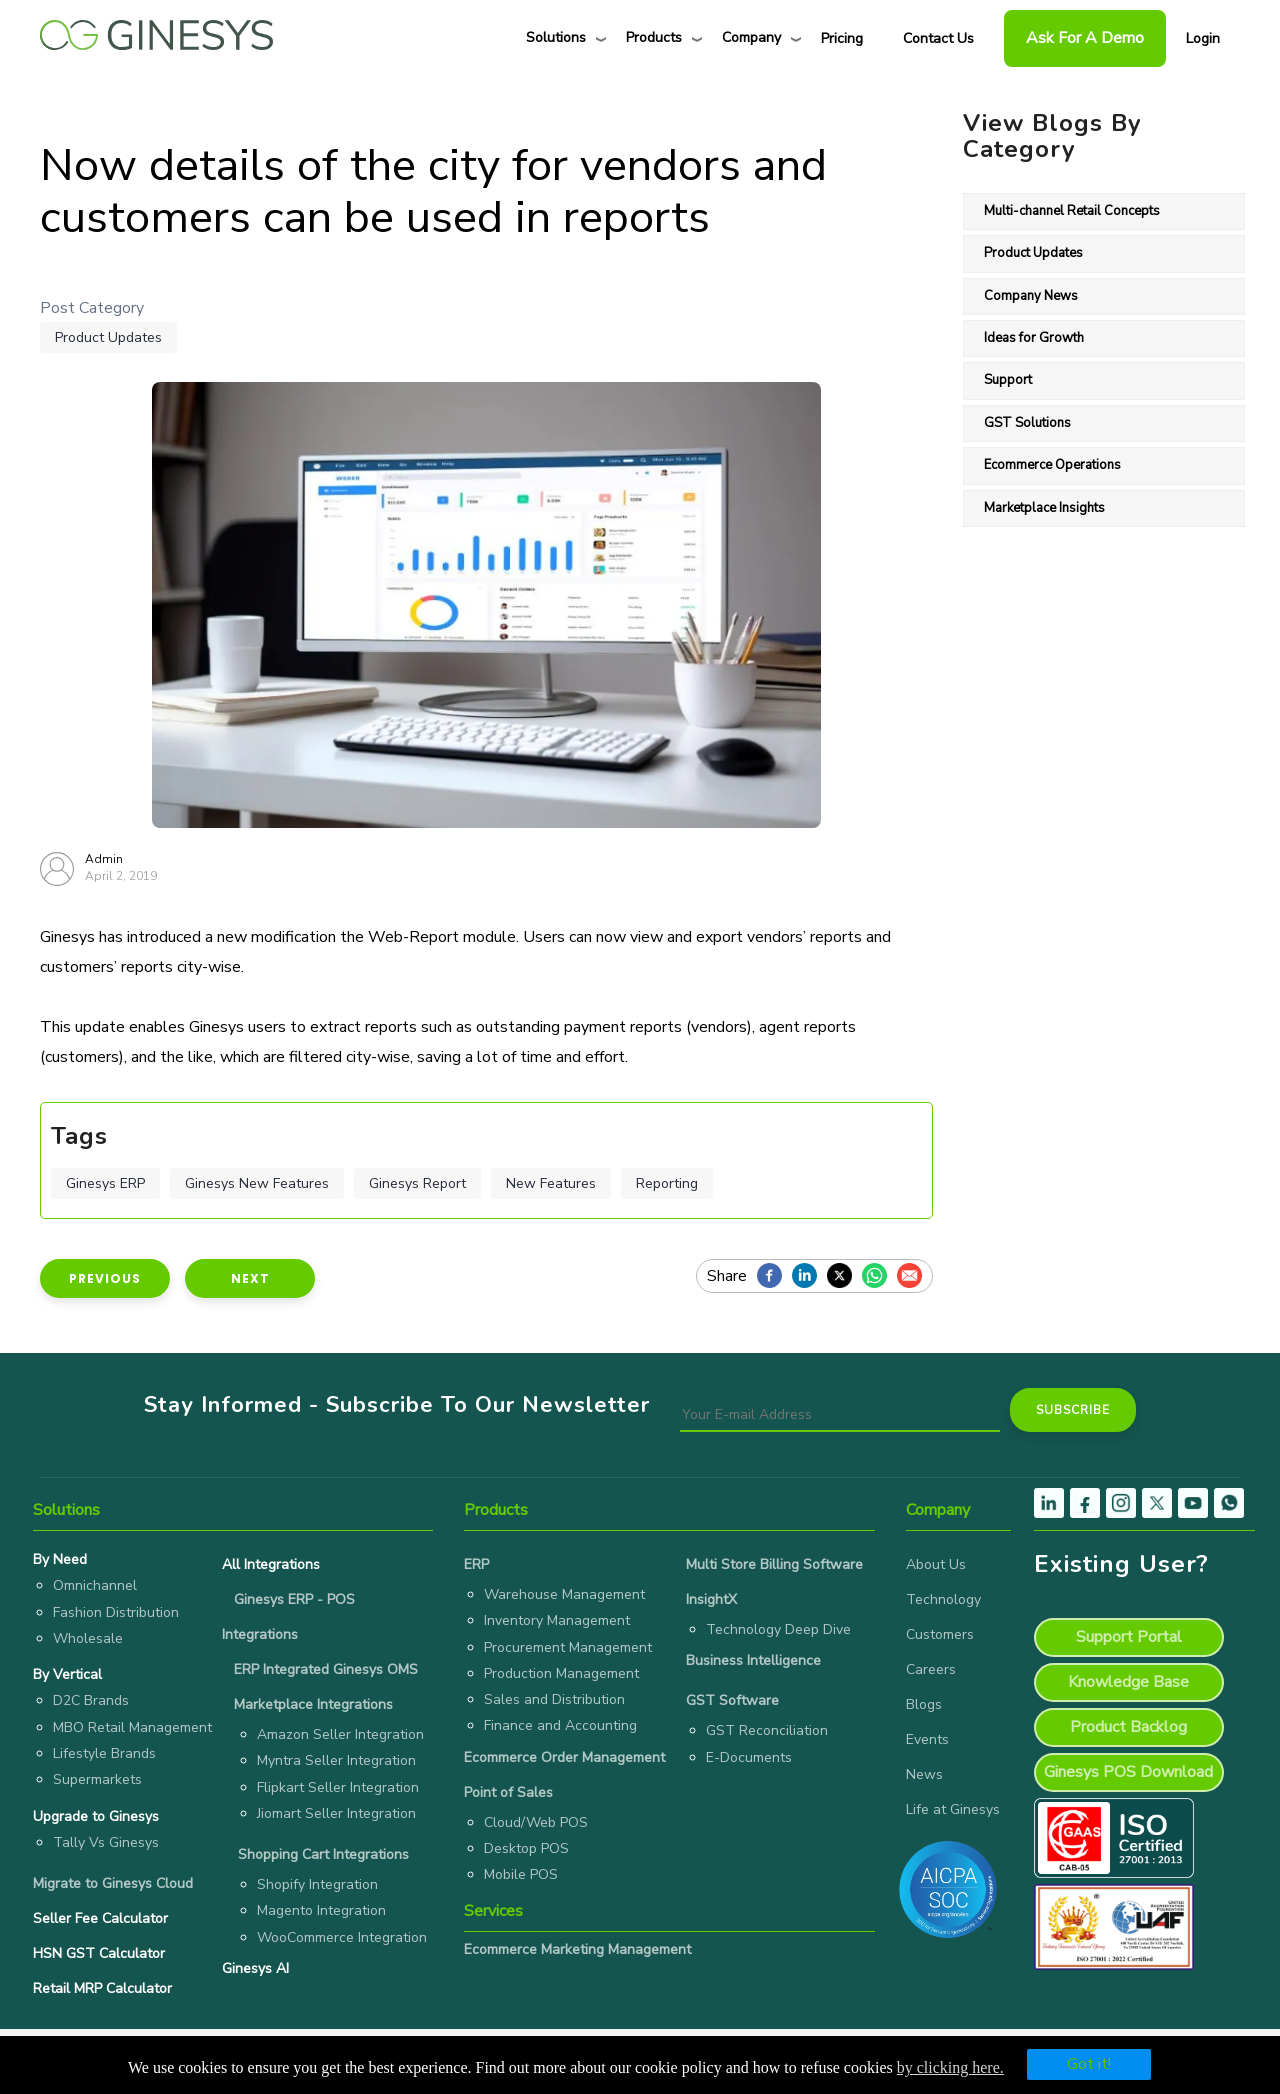  I want to click on Myntra Seller Integration, so click(336, 1760).